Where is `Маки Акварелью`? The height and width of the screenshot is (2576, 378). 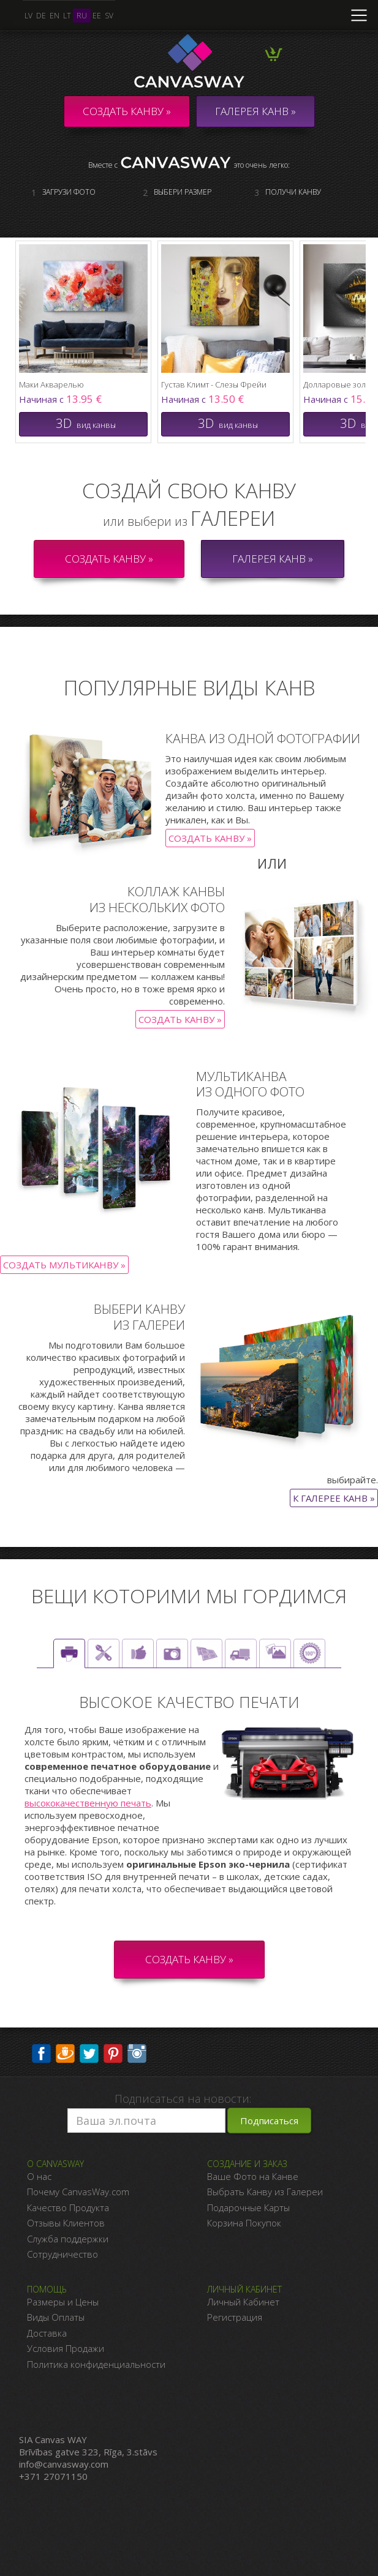 Маки Акварелью is located at coordinates (51, 384).